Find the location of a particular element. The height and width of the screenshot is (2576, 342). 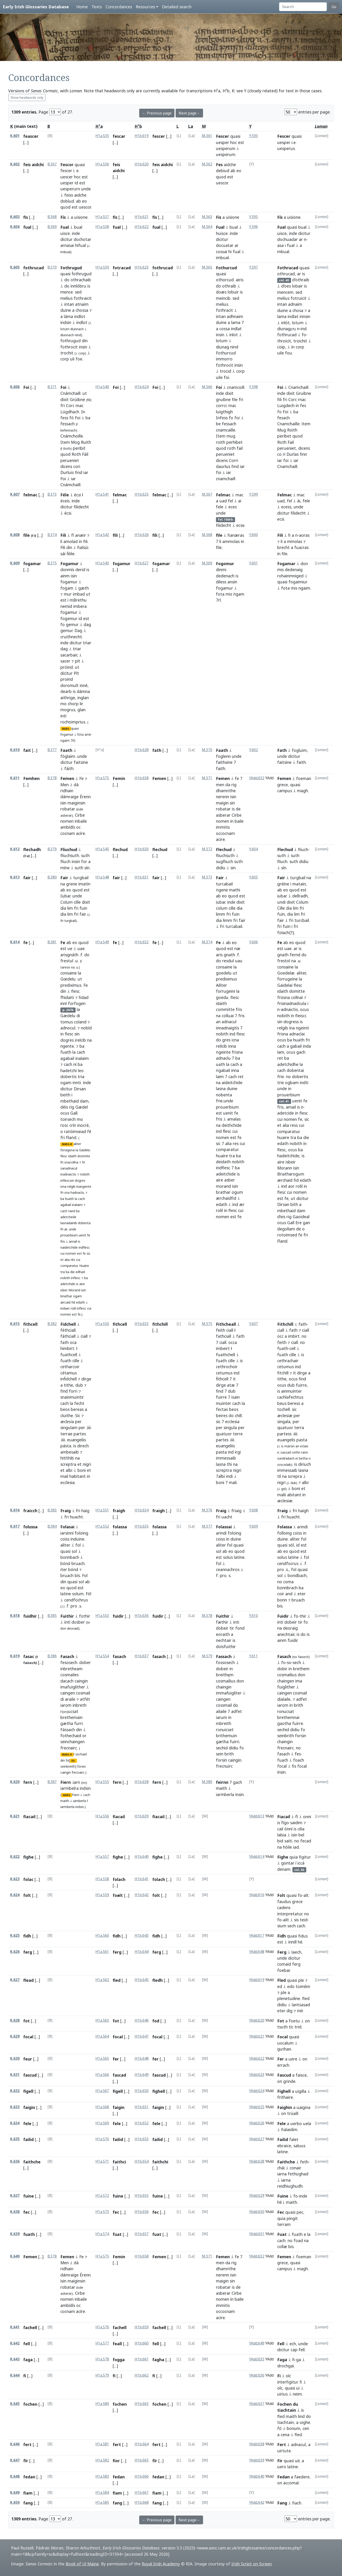

ecclesia is located at coordinates (67, 1482).